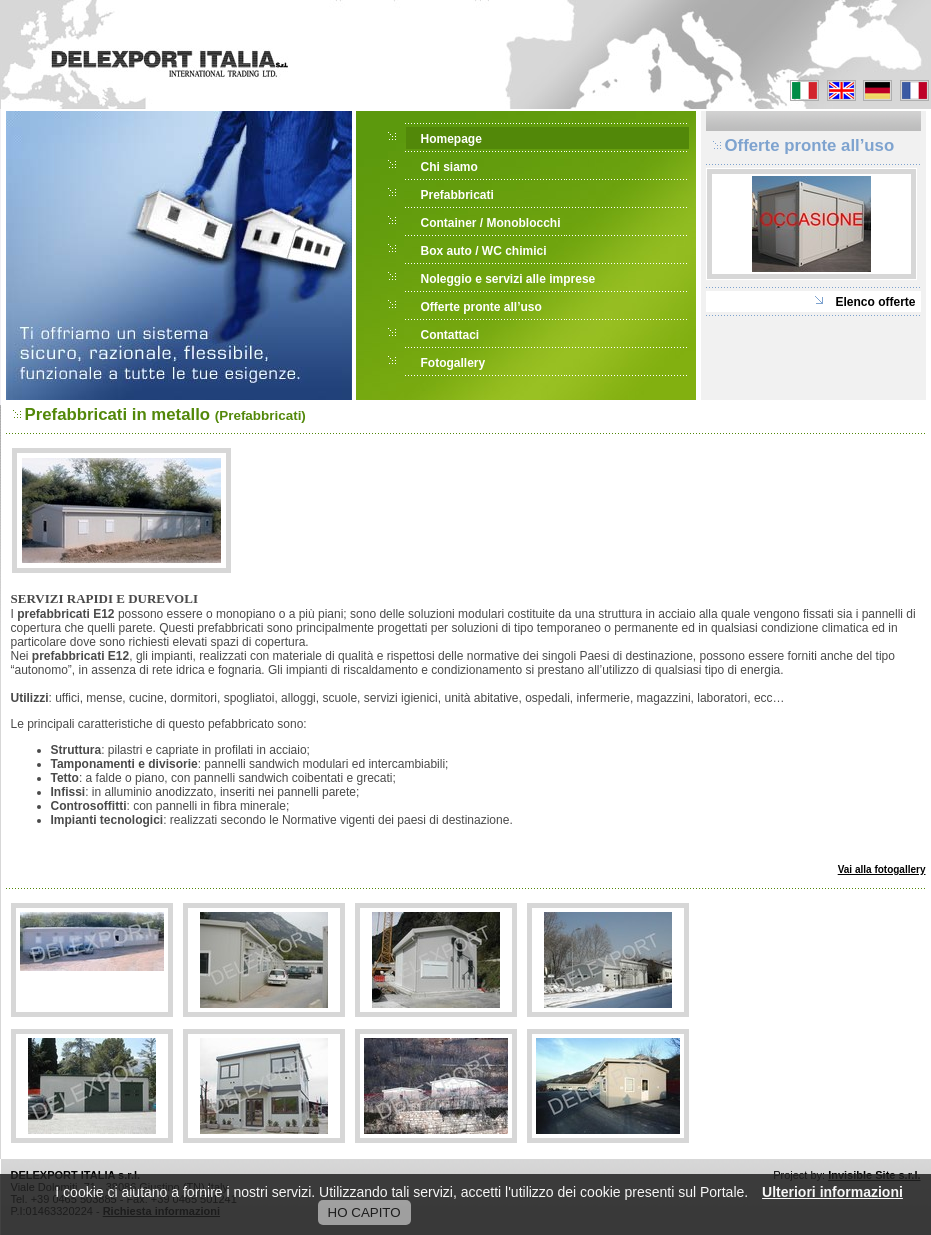 This screenshot has width=931, height=1235. What do you see at coordinates (457, 195) in the screenshot?
I see `Prefabbricati` at bounding box center [457, 195].